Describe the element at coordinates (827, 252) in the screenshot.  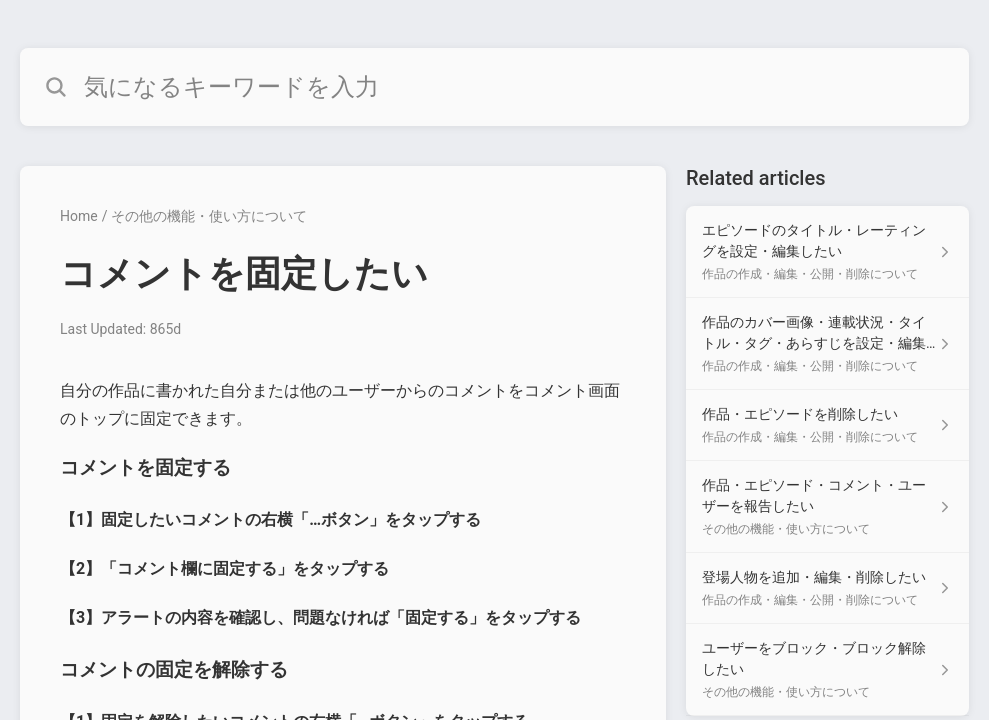
I see `[Article link to エピソードのタイトル・レーティングを設定・編集したい from section 作品の作成・編集・公開・削除について link]` at that location.